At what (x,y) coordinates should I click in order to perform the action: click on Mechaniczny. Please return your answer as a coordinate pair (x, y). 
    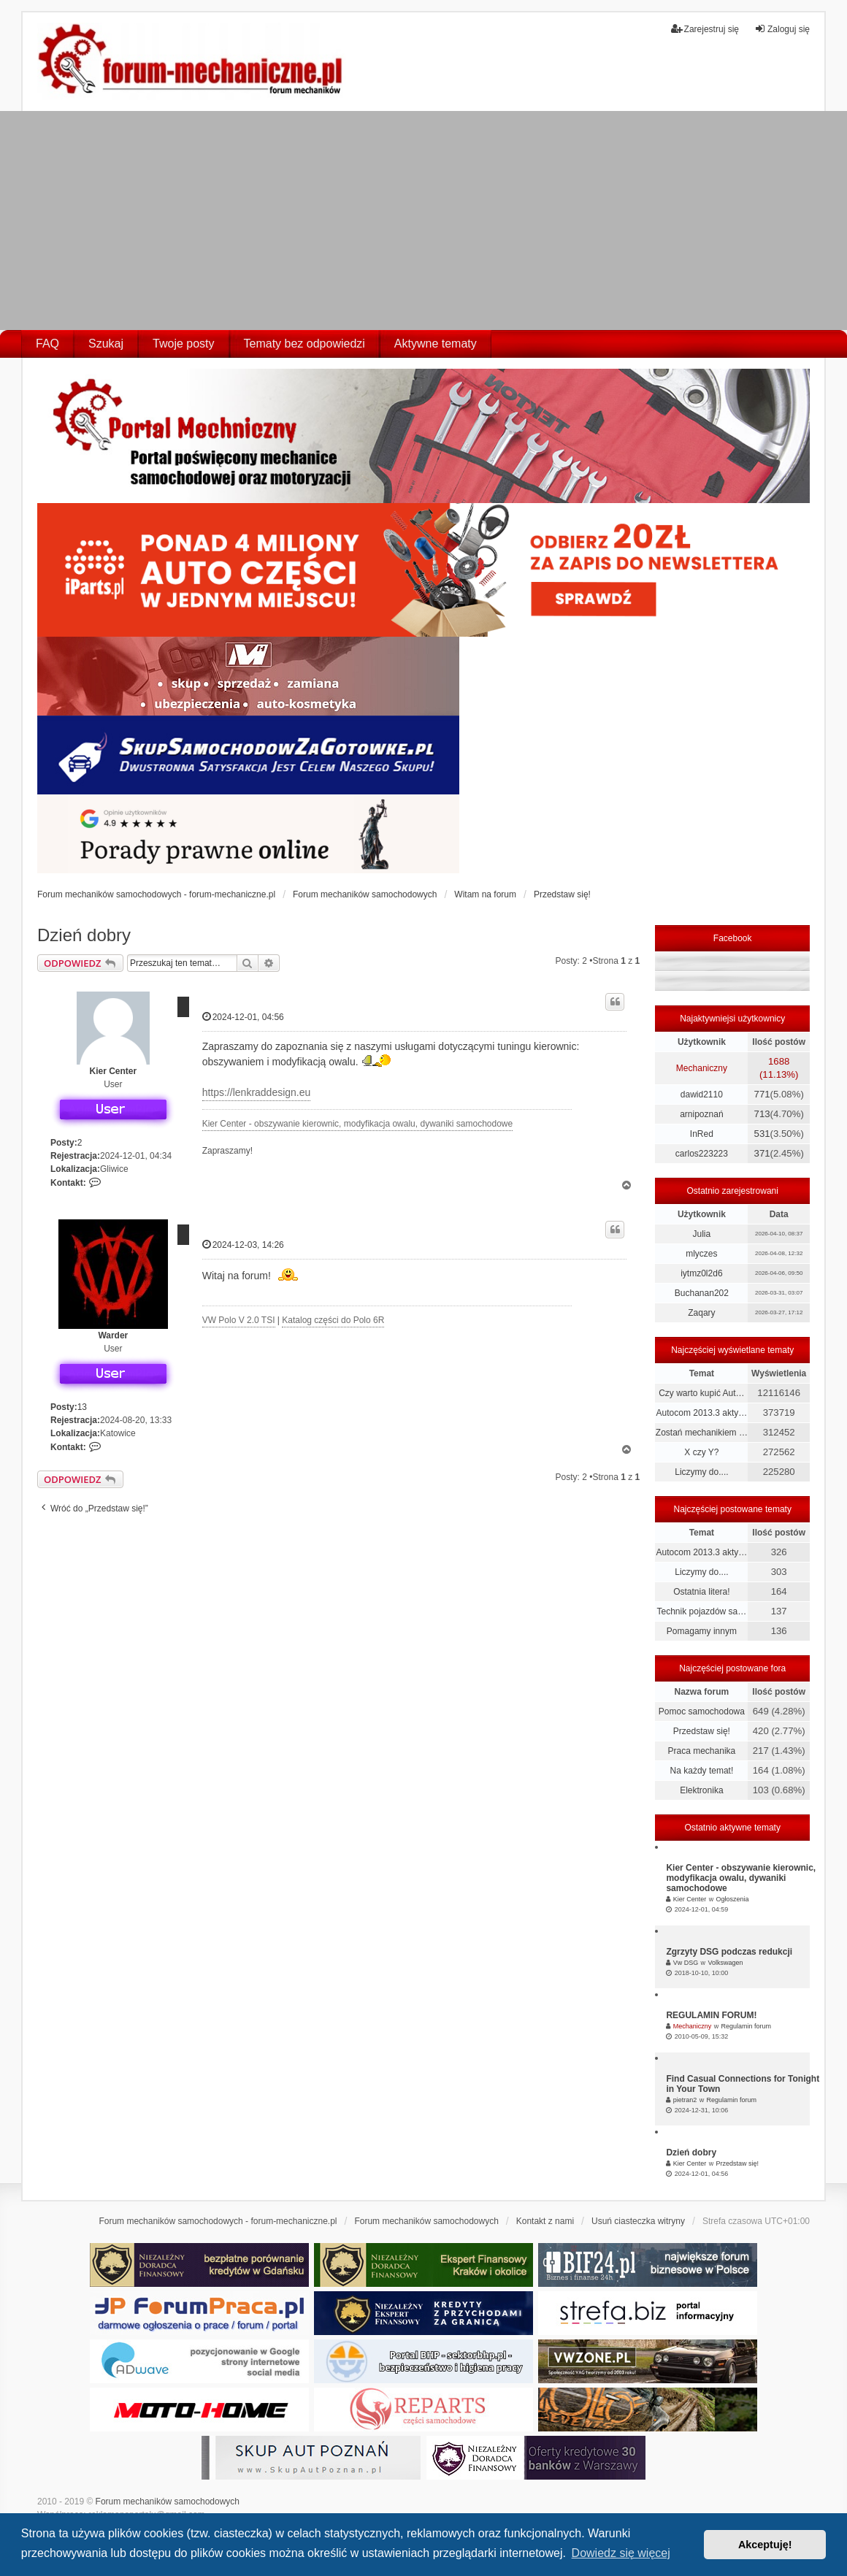
    Looking at the image, I should click on (701, 1068).